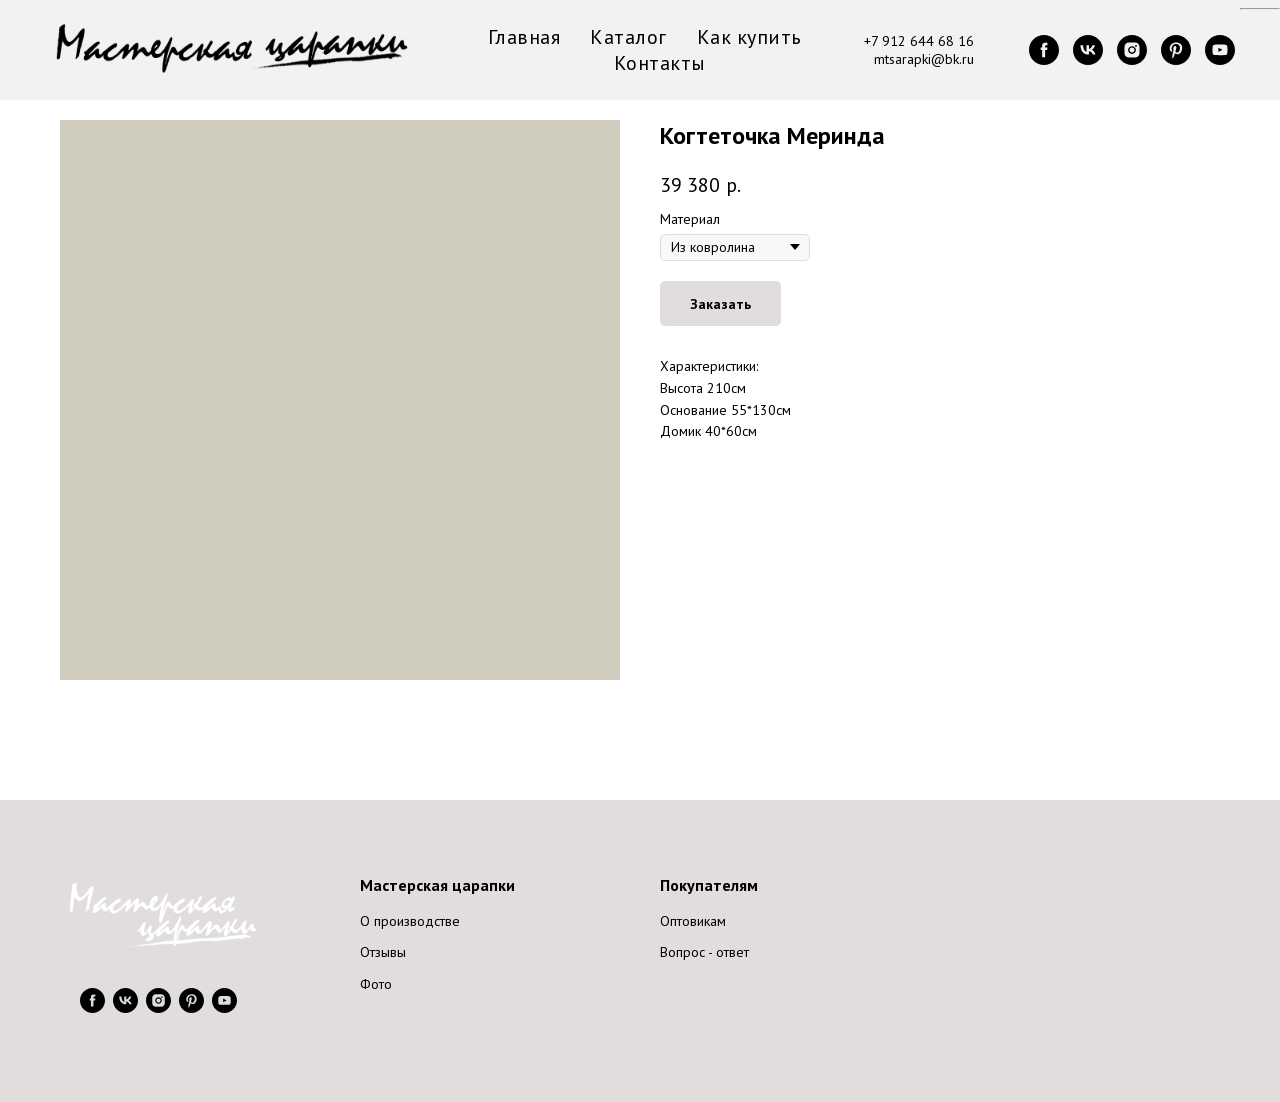 The width and height of the screenshot is (1280, 1102). What do you see at coordinates (376, 984) in the screenshot?
I see `Фото` at bounding box center [376, 984].